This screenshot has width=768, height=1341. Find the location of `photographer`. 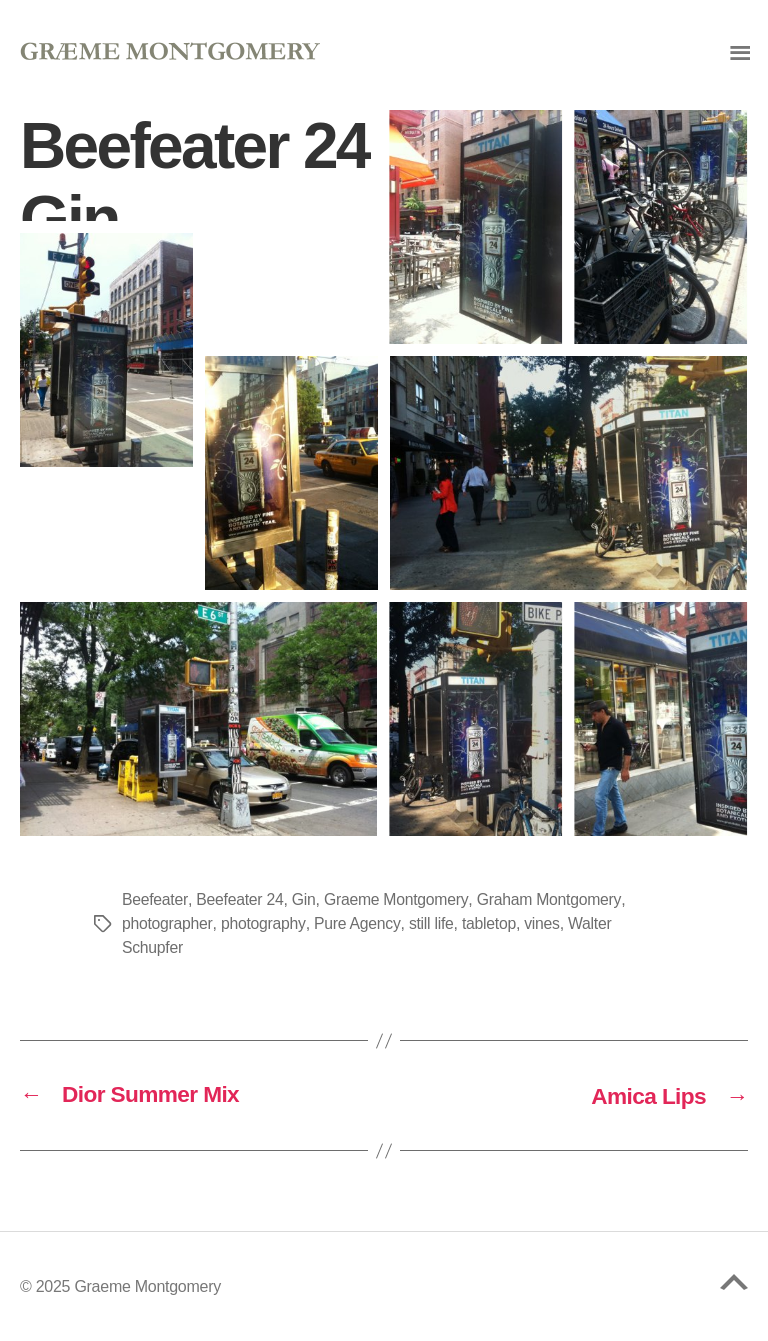

photographer is located at coordinates (167, 923).